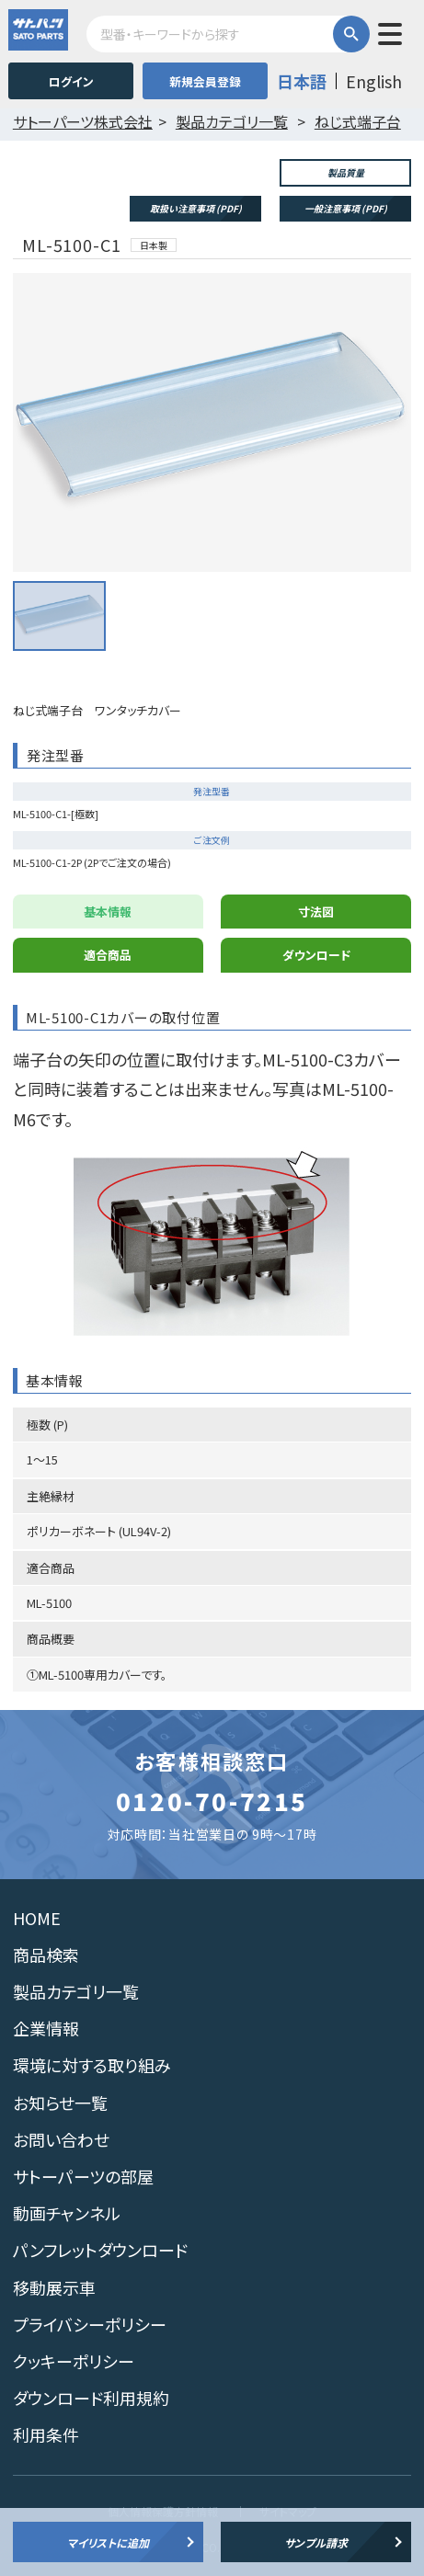 The height and width of the screenshot is (2576, 424). I want to click on ダウンロード利用規約, so click(91, 2398).